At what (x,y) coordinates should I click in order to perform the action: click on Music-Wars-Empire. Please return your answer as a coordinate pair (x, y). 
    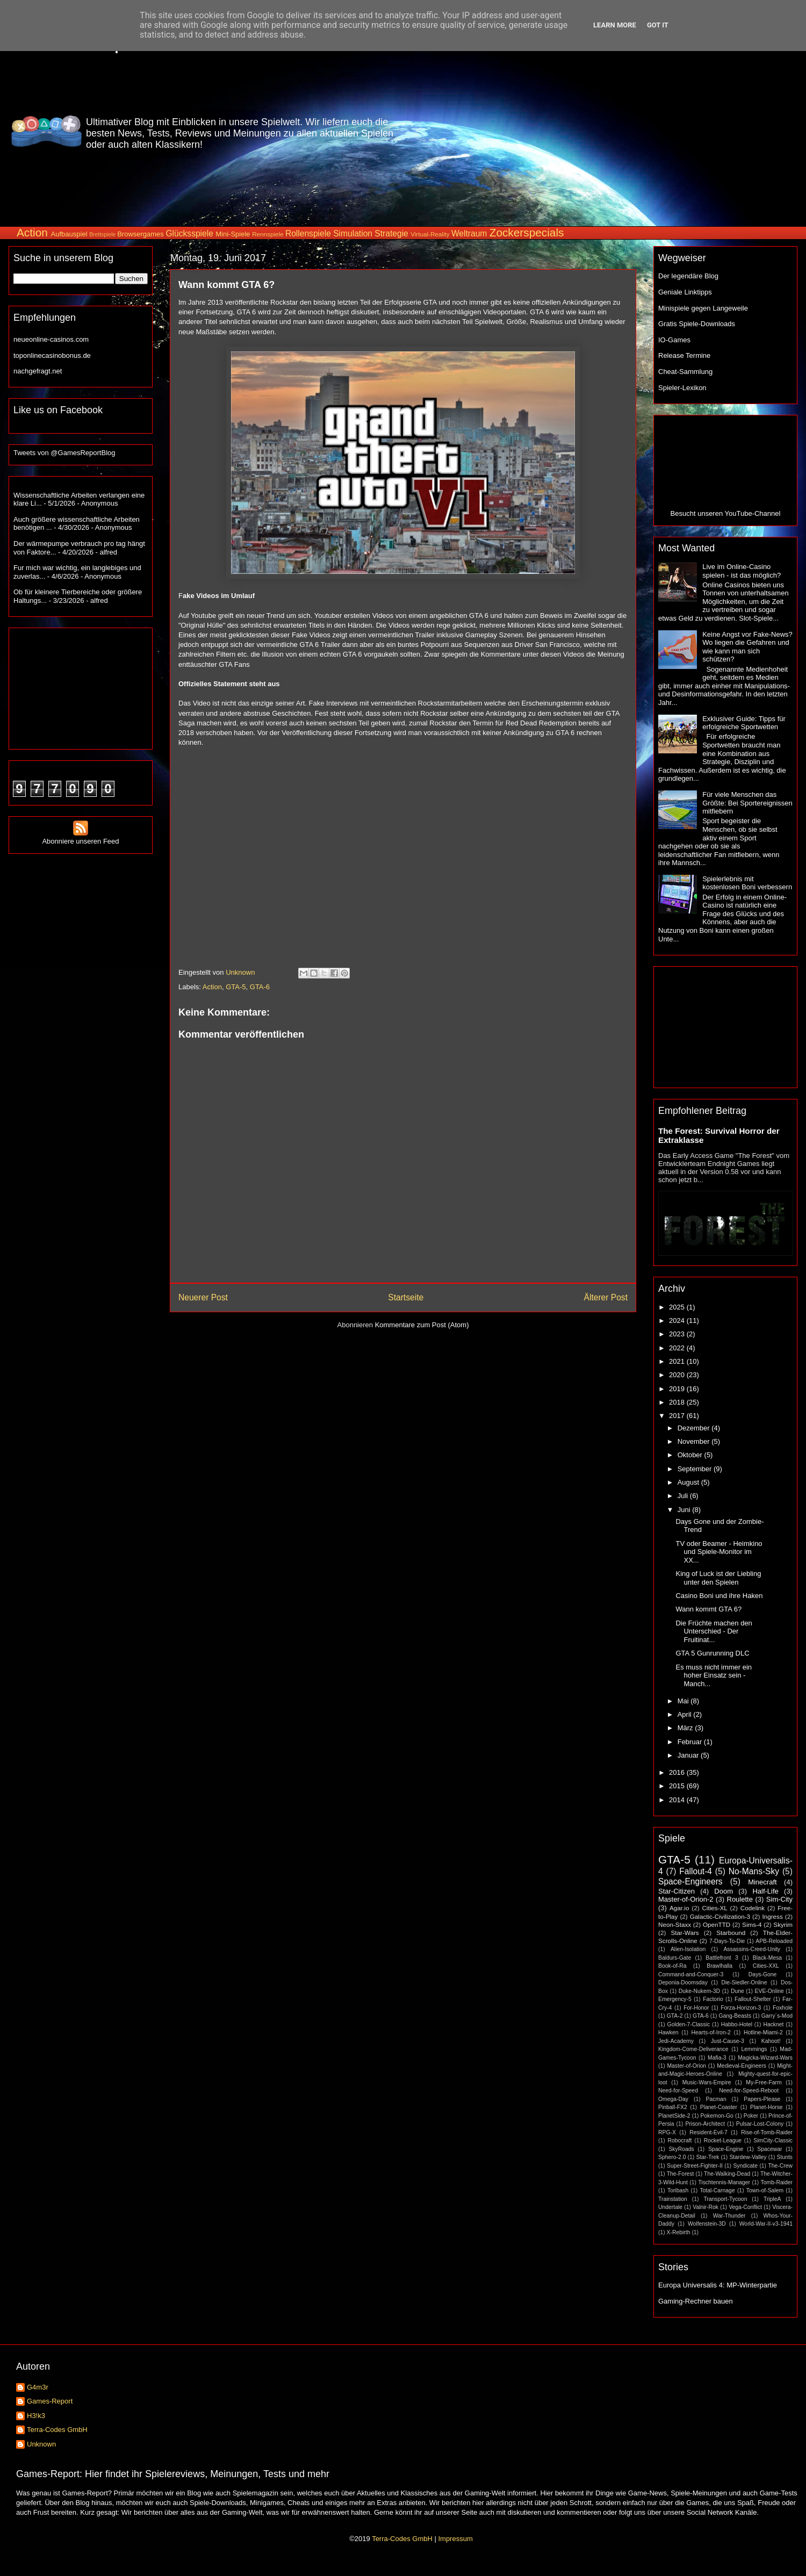
    Looking at the image, I should click on (706, 2082).